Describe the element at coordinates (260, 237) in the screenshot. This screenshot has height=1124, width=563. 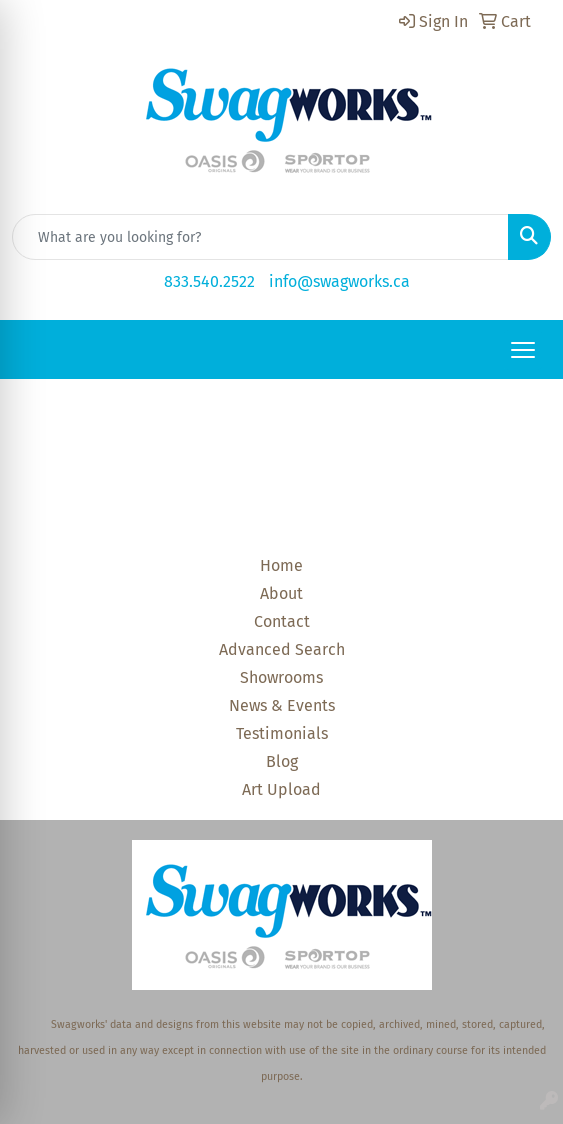
I see `[Quick Search]` at that location.